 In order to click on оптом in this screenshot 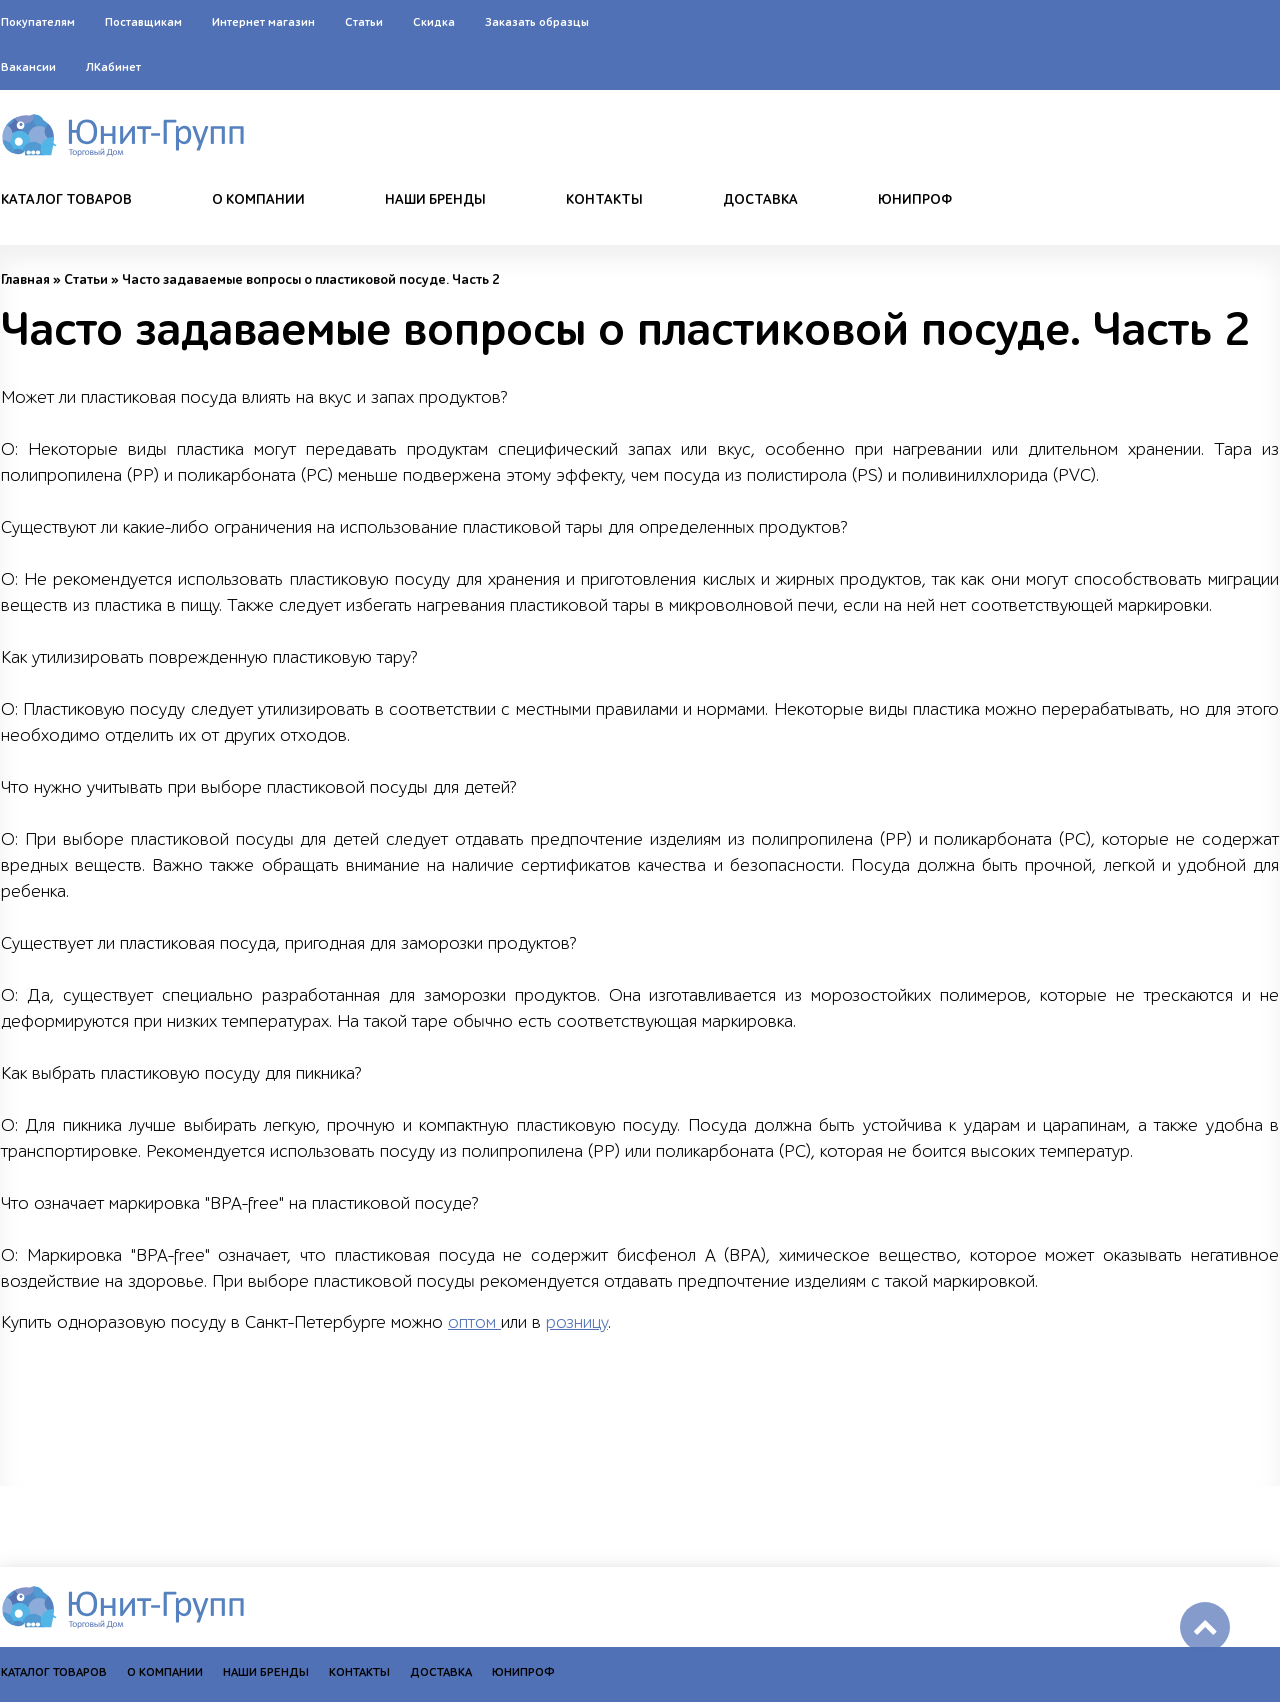, I will do `click(474, 1322)`.